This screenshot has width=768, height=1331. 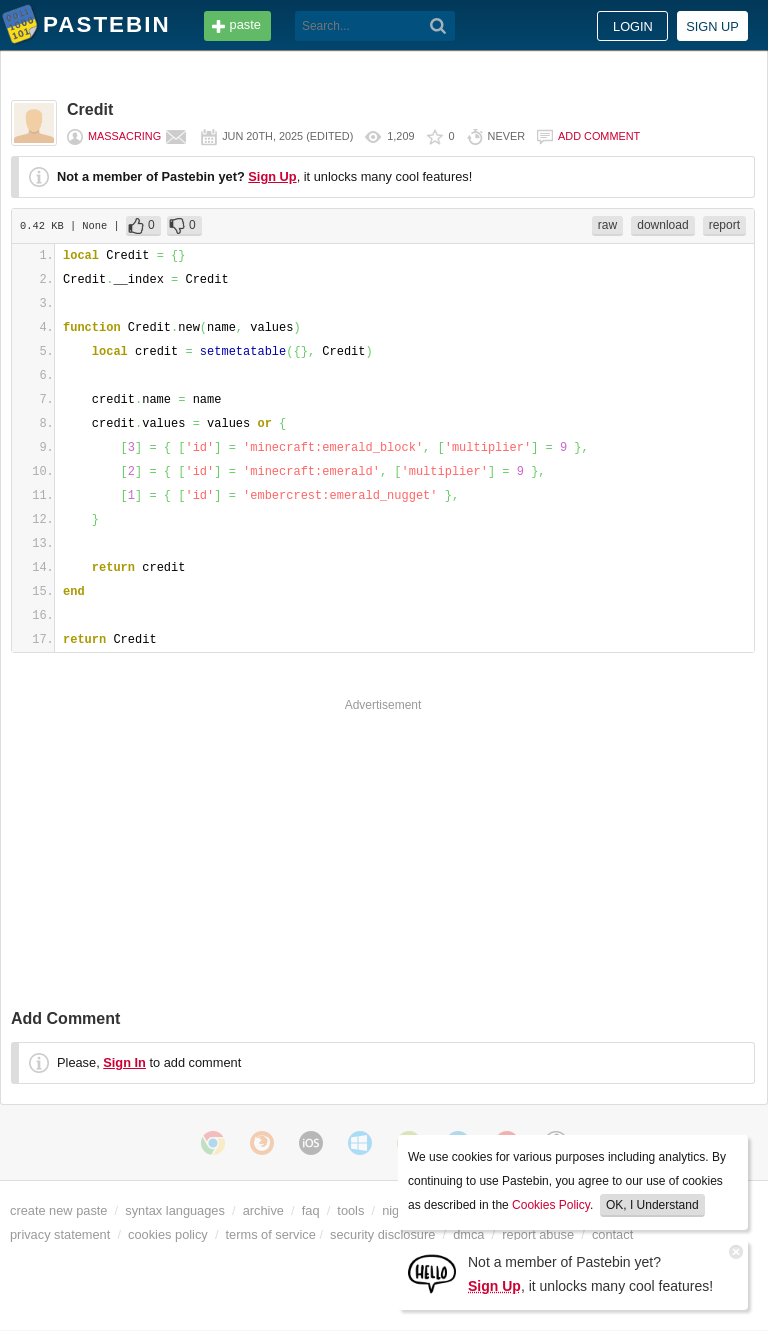 What do you see at coordinates (382, 1234) in the screenshot?
I see `security disclosure` at bounding box center [382, 1234].